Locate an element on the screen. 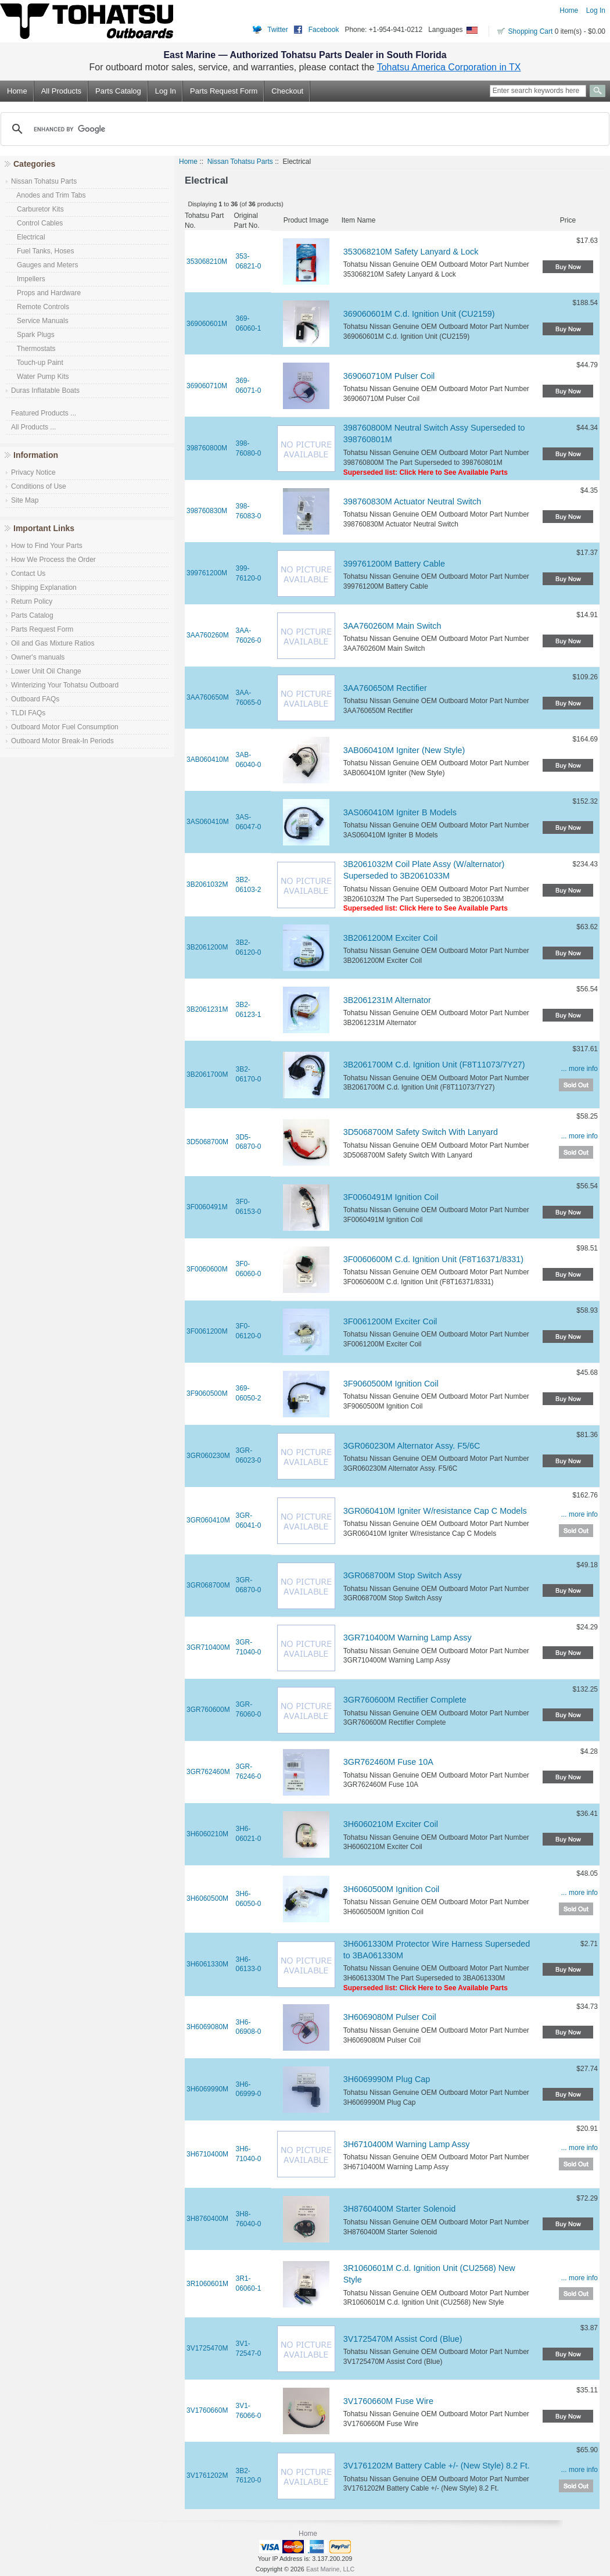 The width and height of the screenshot is (610, 2576). 398760830M is located at coordinates (206, 511).